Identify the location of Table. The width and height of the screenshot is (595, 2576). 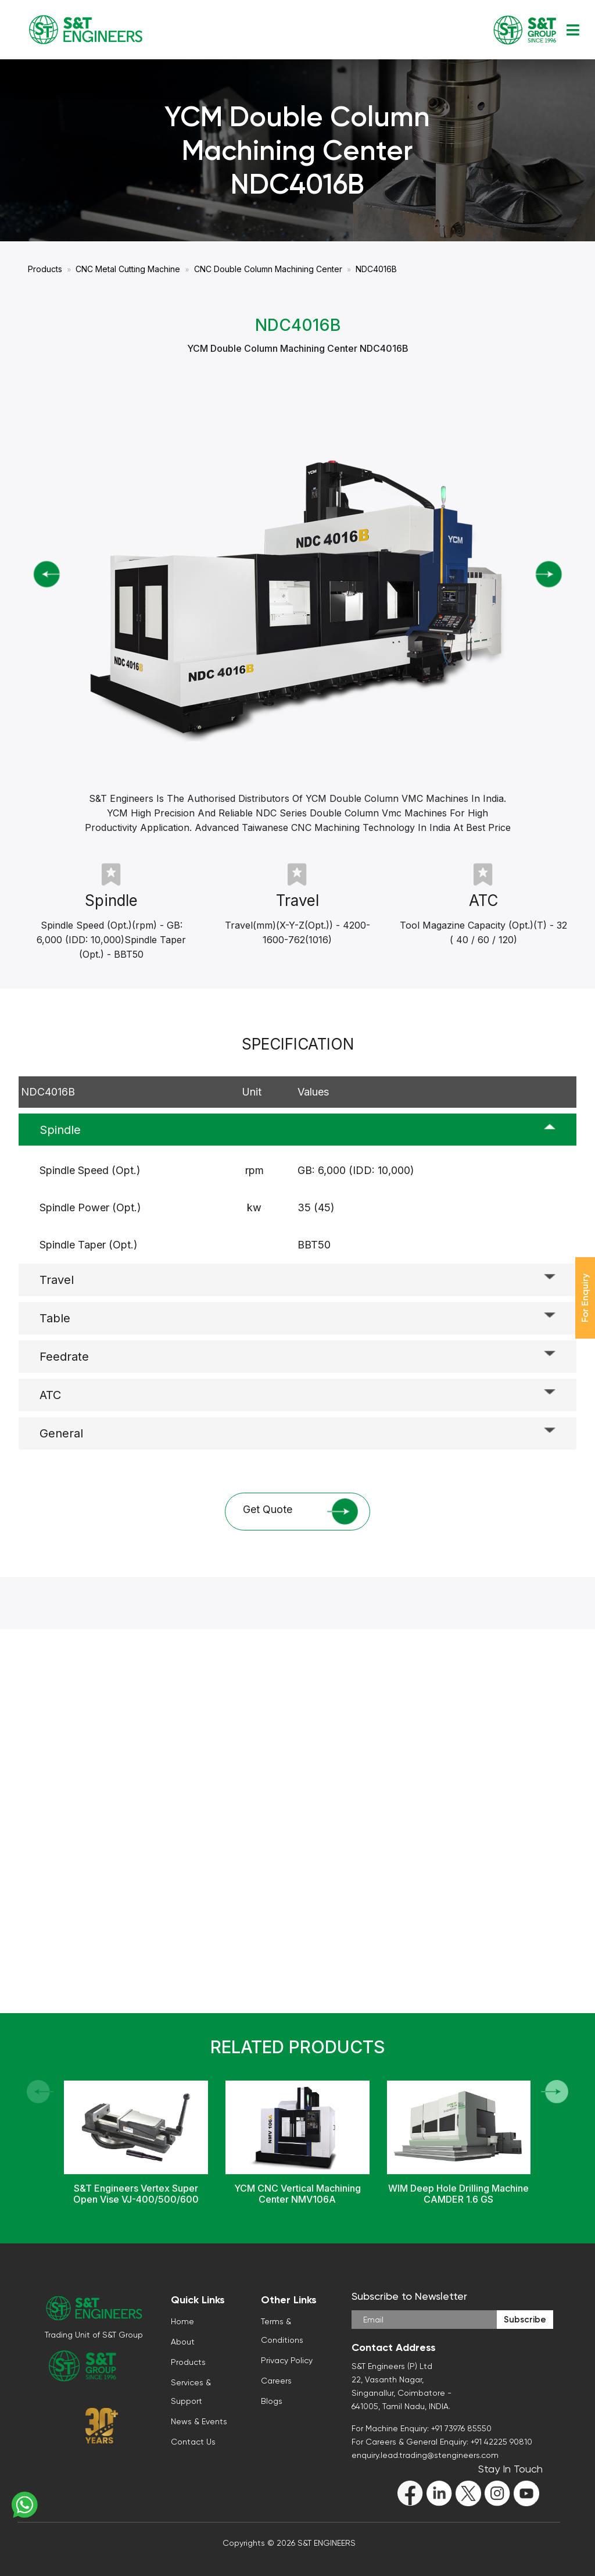
(55, 1318).